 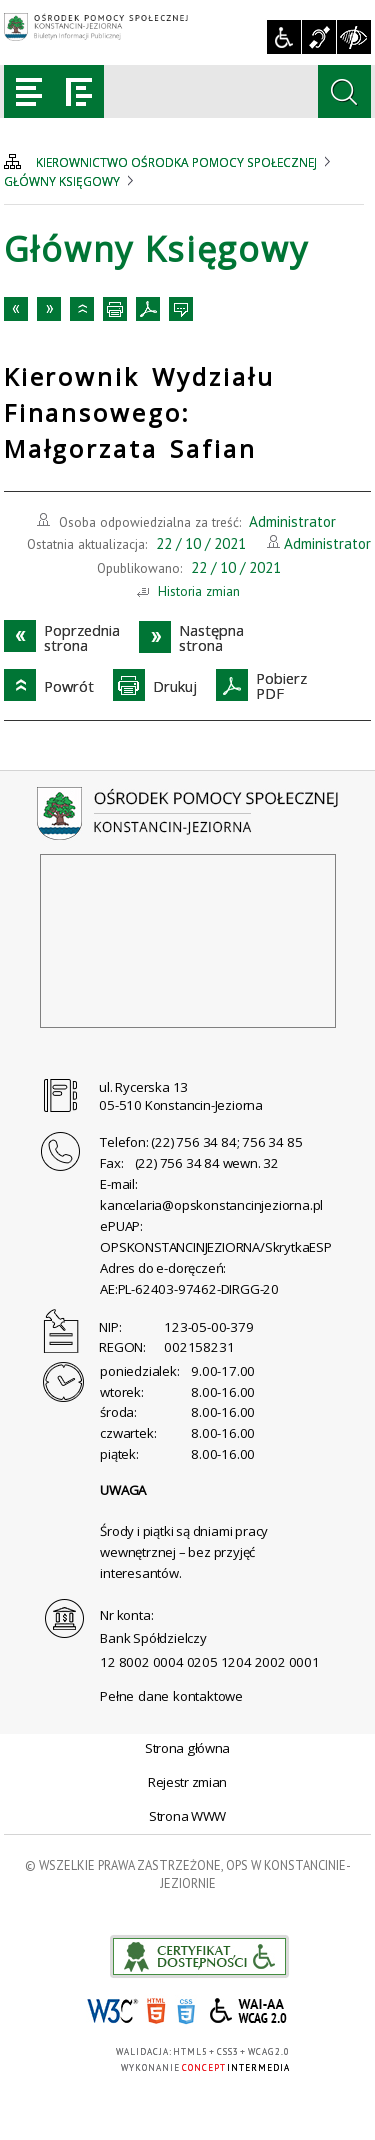 I want to click on CSS3, so click(x=186, y=2011).